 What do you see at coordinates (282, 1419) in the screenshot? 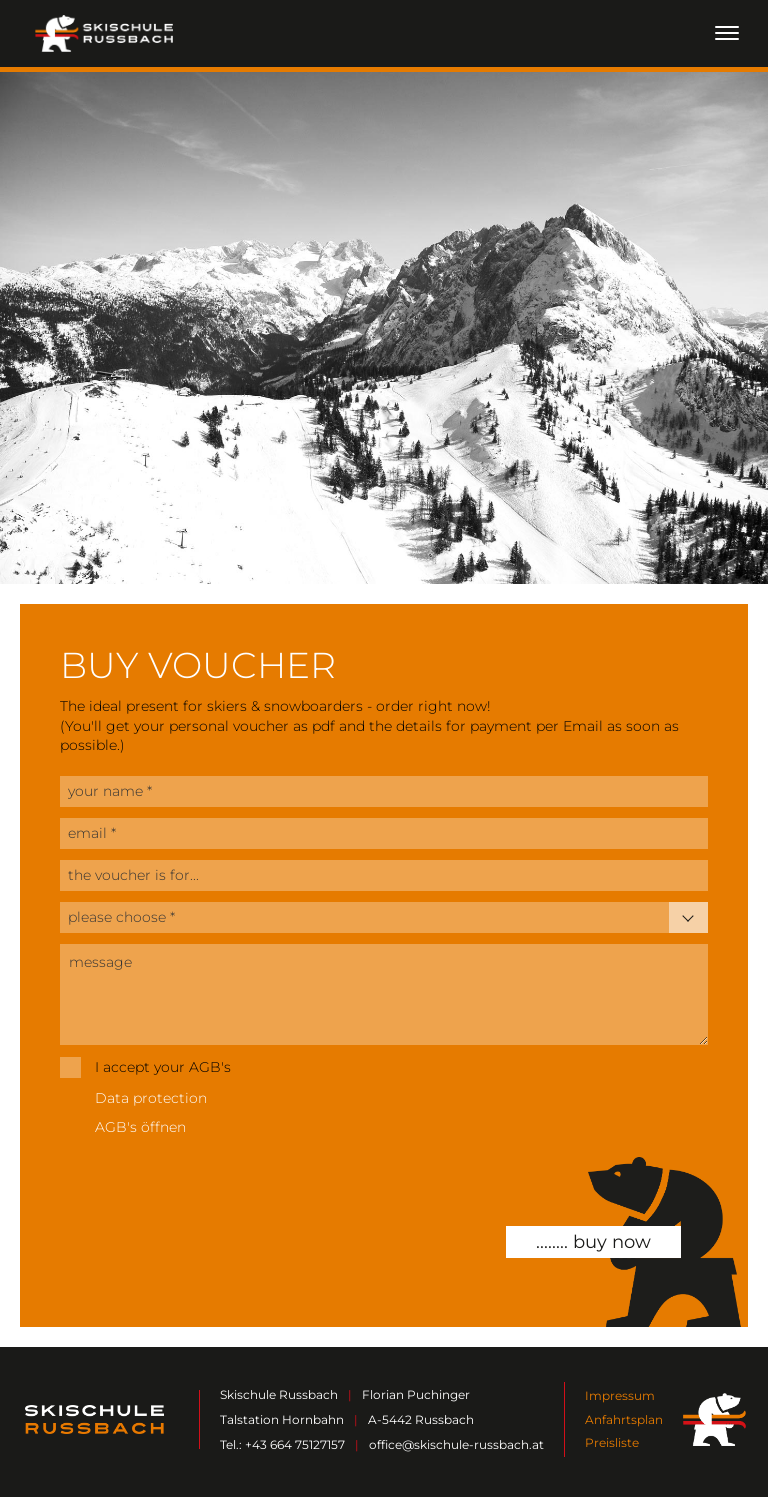
I see `Talstation Hornbahn` at bounding box center [282, 1419].